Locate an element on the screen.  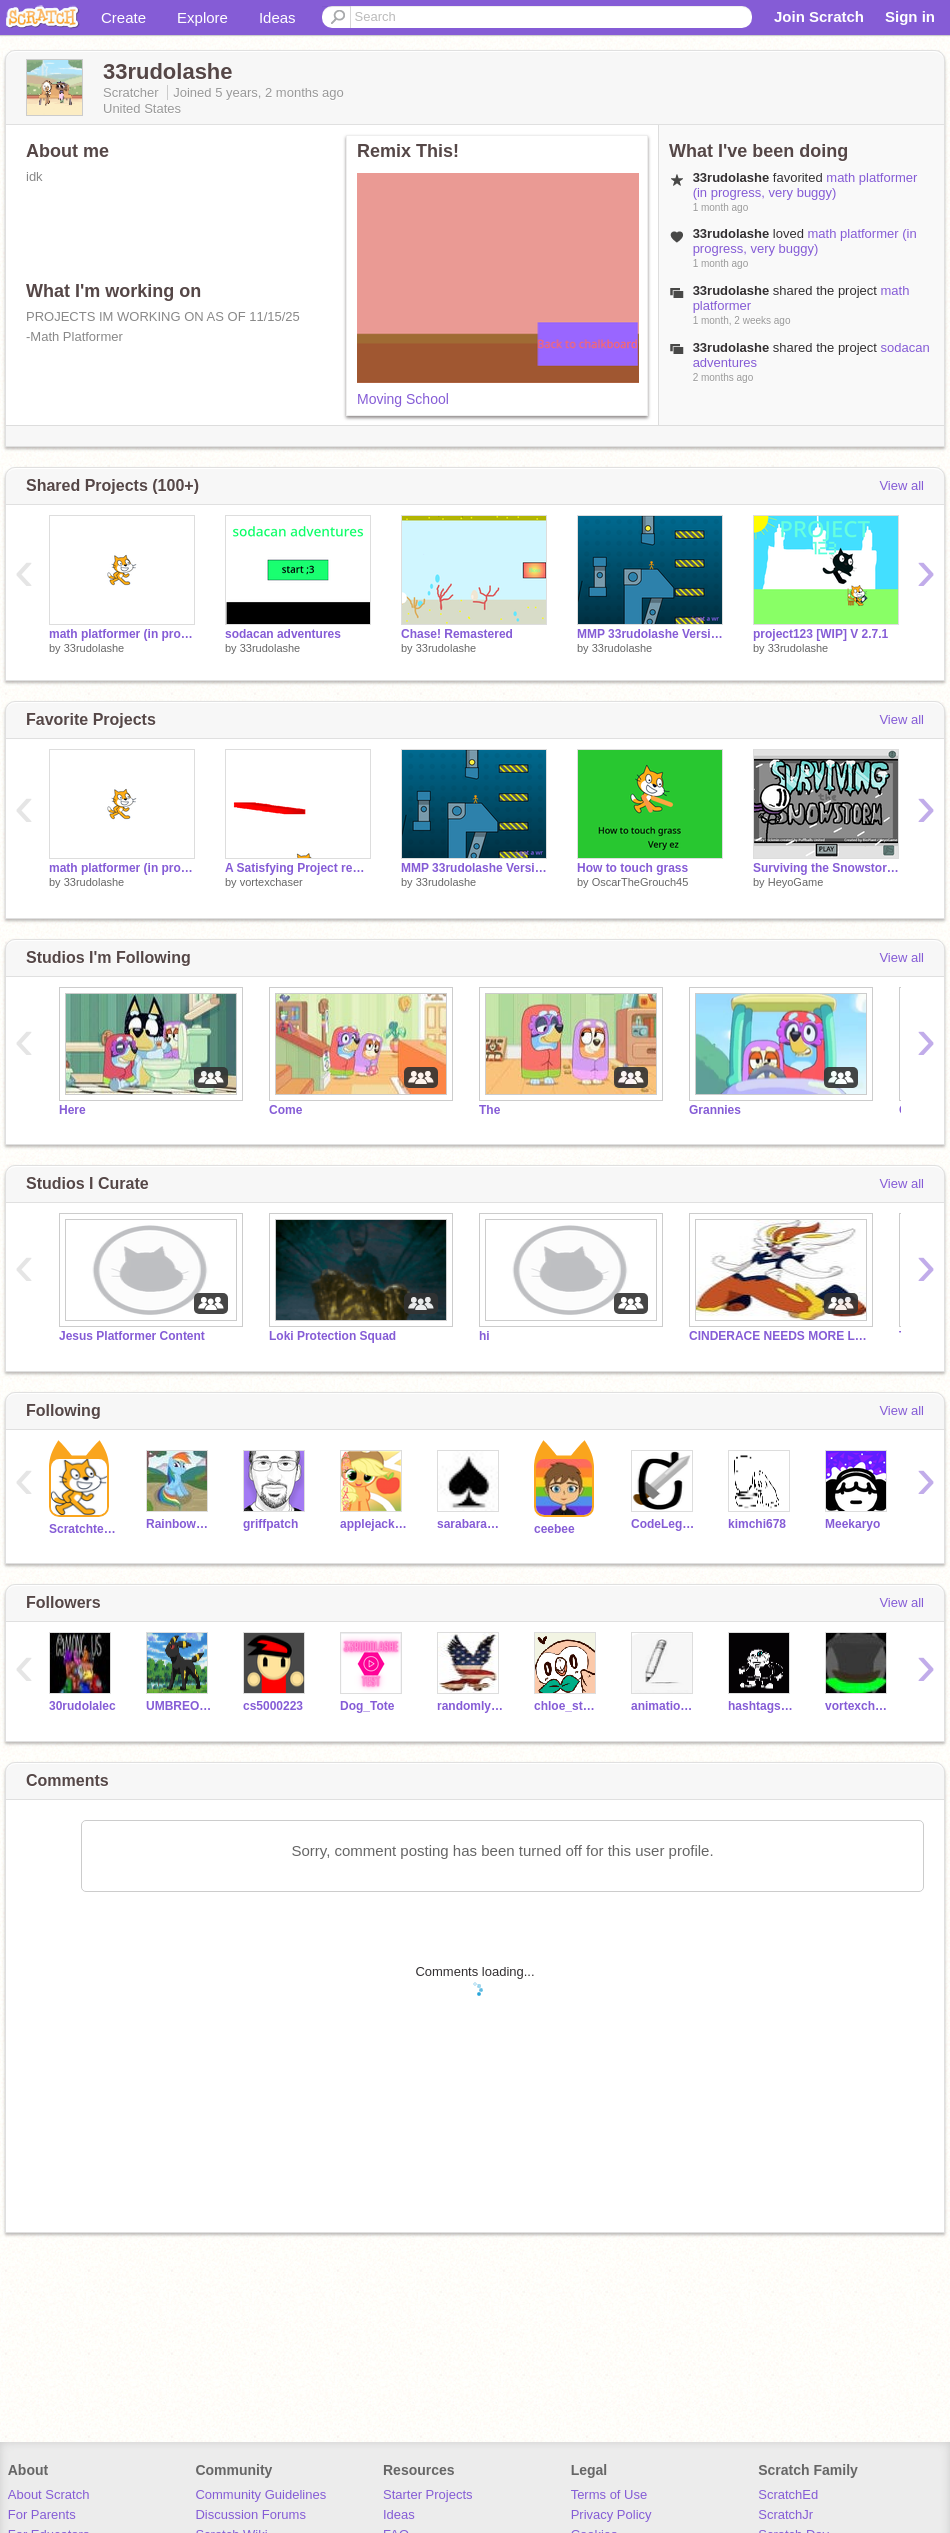
OscarTheGrouch45 is located at coordinates (640, 882).